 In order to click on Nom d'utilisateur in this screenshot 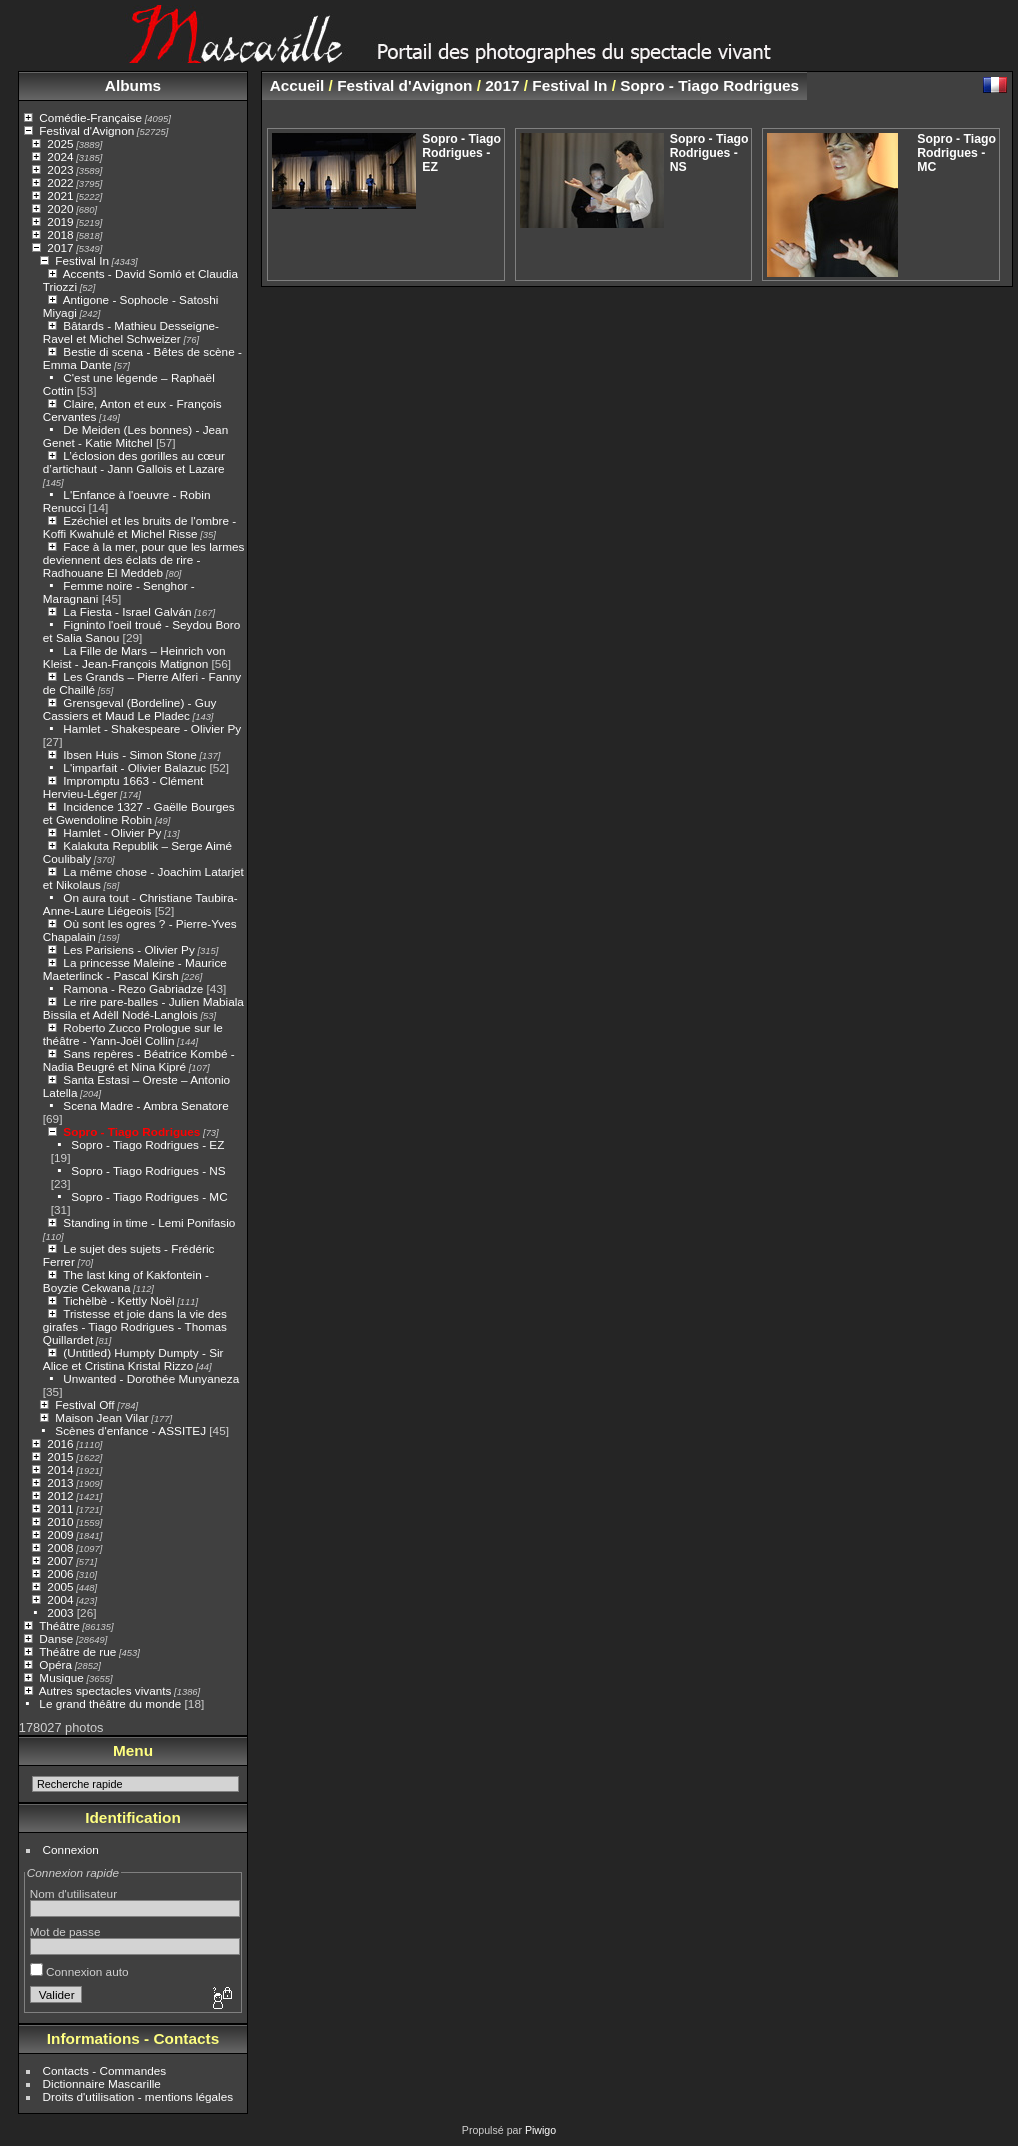, I will do `click(73, 1893)`.